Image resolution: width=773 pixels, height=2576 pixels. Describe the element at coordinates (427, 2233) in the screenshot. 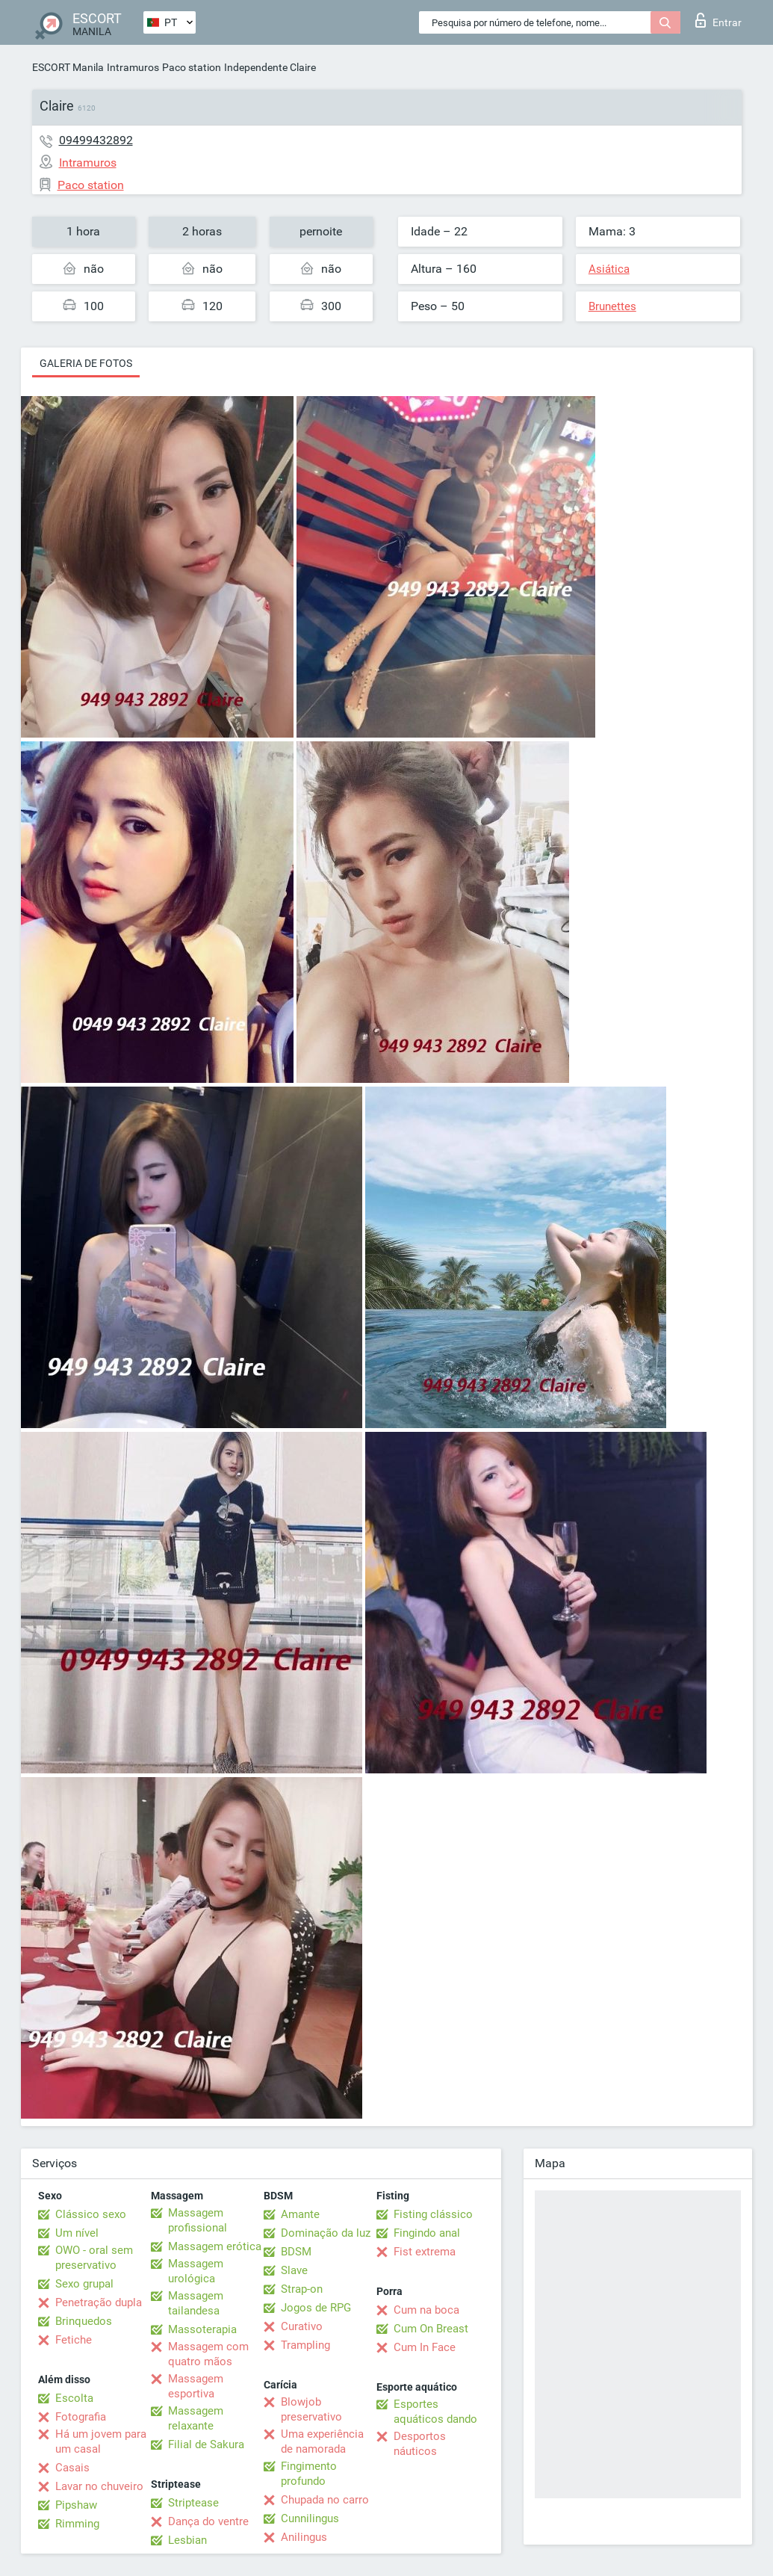

I see `Fingindo anal` at that location.